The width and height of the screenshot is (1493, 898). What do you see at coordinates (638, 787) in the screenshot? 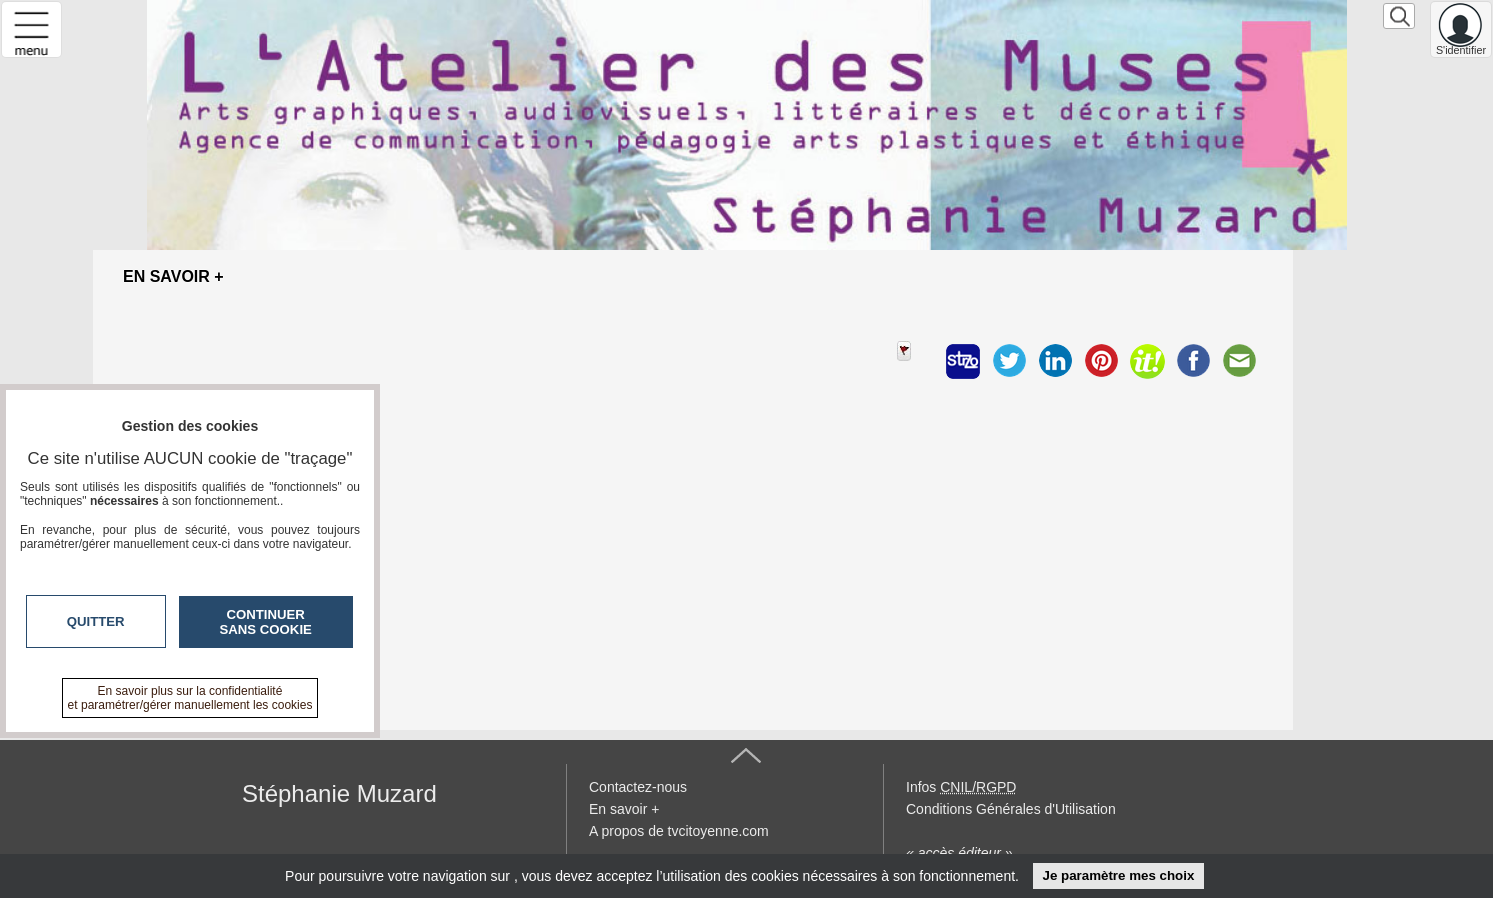
I see `Contactez-nous` at bounding box center [638, 787].